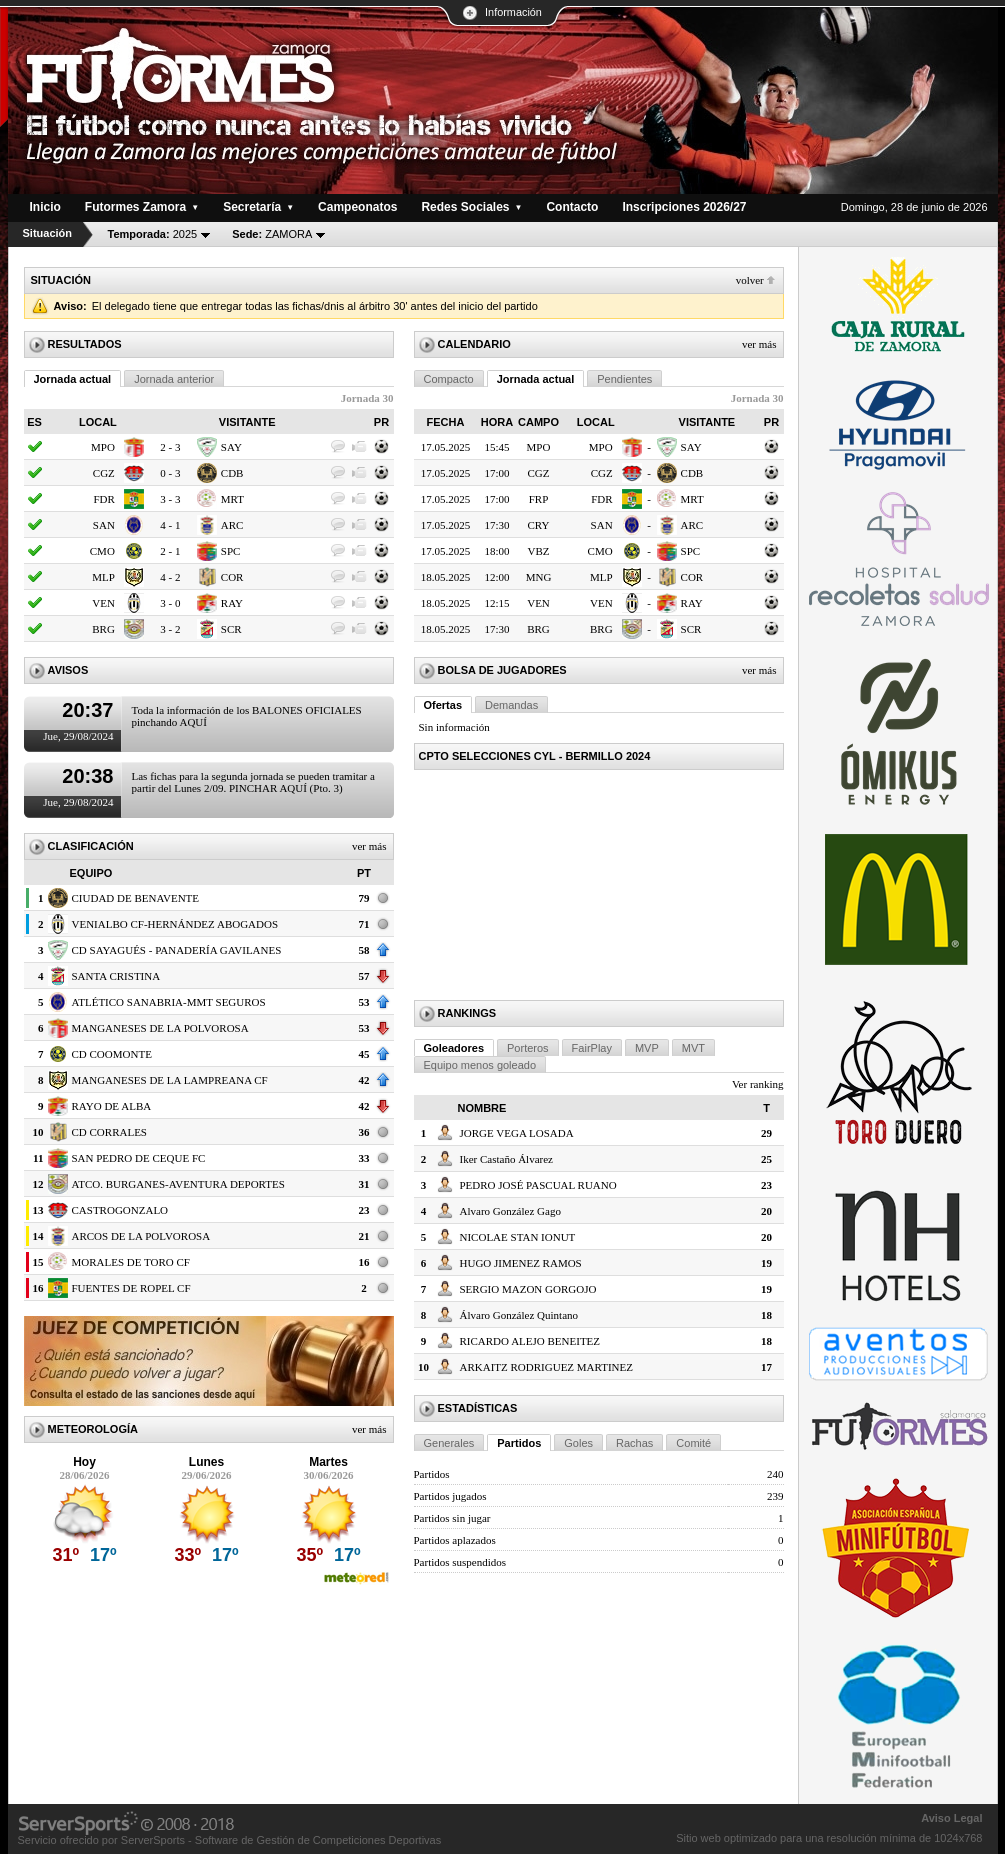  What do you see at coordinates (139, 1158) in the screenshot?
I see `SAN PEDRO DE CEQUE FC` at bounding box center [139, 1158].